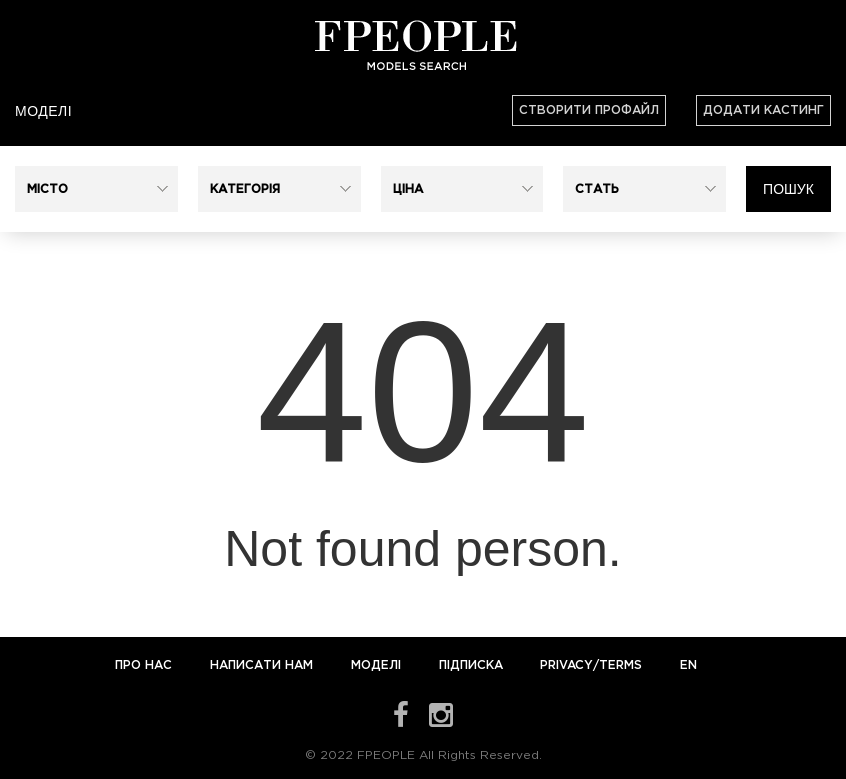 Image resolution: width=846 pixels, height=779 pixels. I want to click on Terms, so click(620, 665).